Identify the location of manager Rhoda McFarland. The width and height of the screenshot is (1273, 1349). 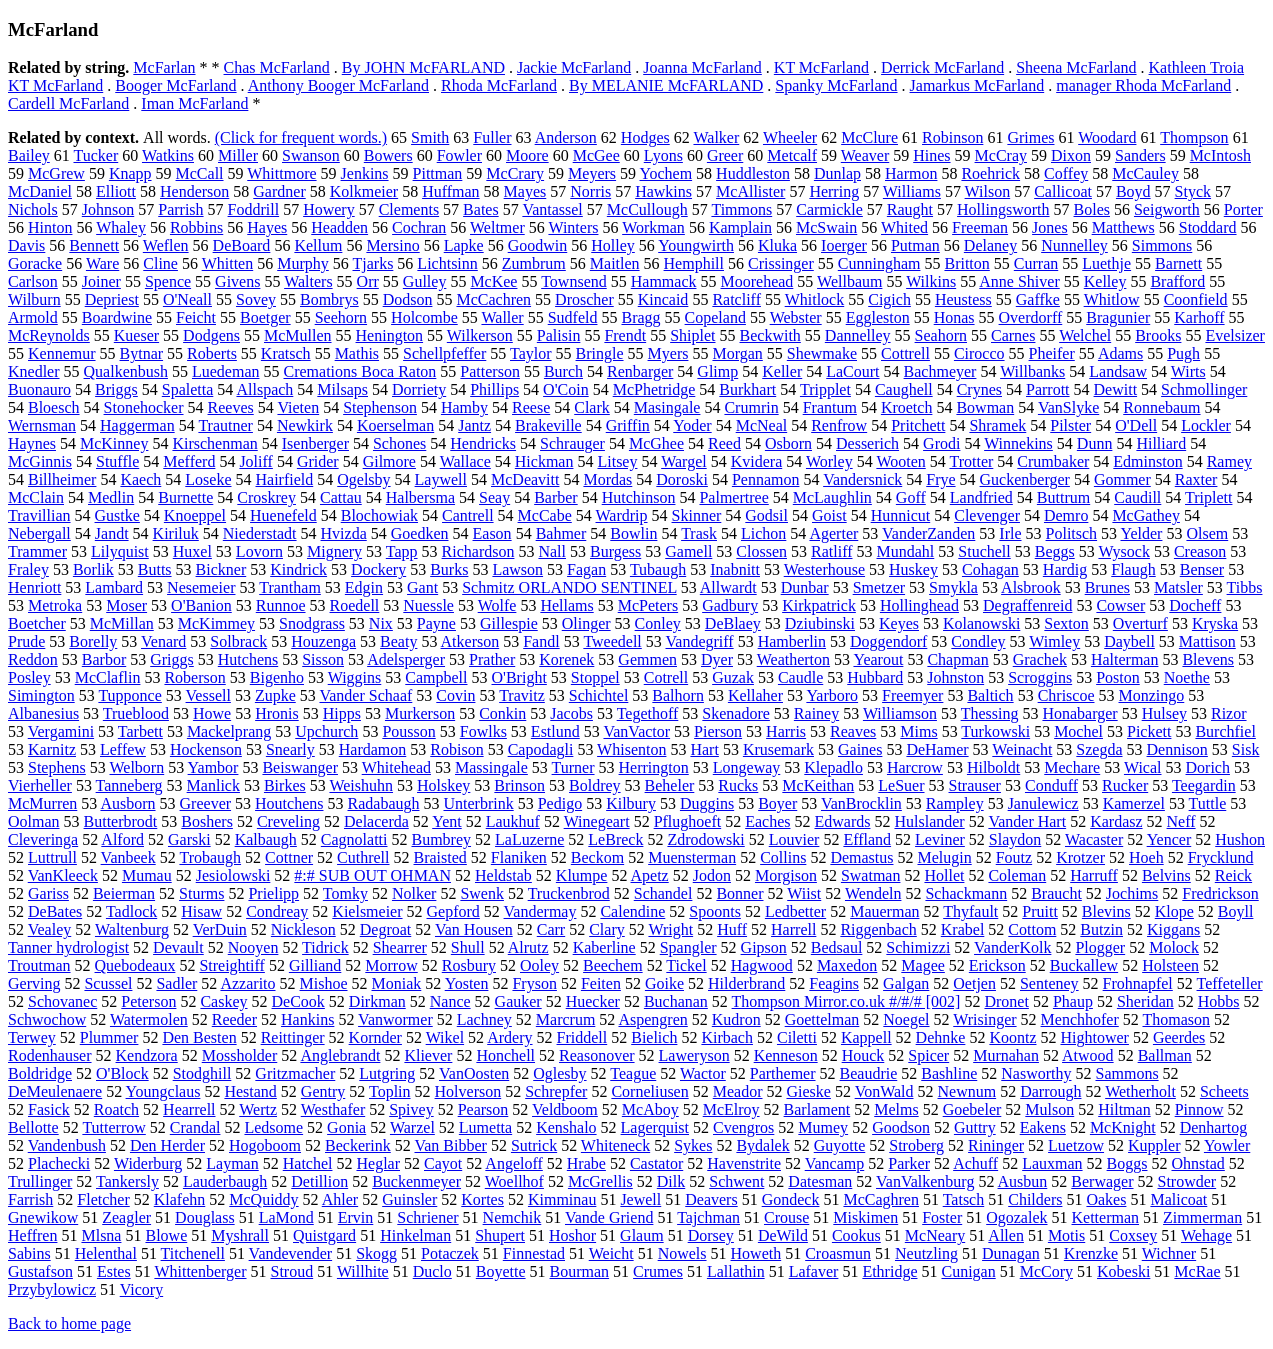
(1143, 85).